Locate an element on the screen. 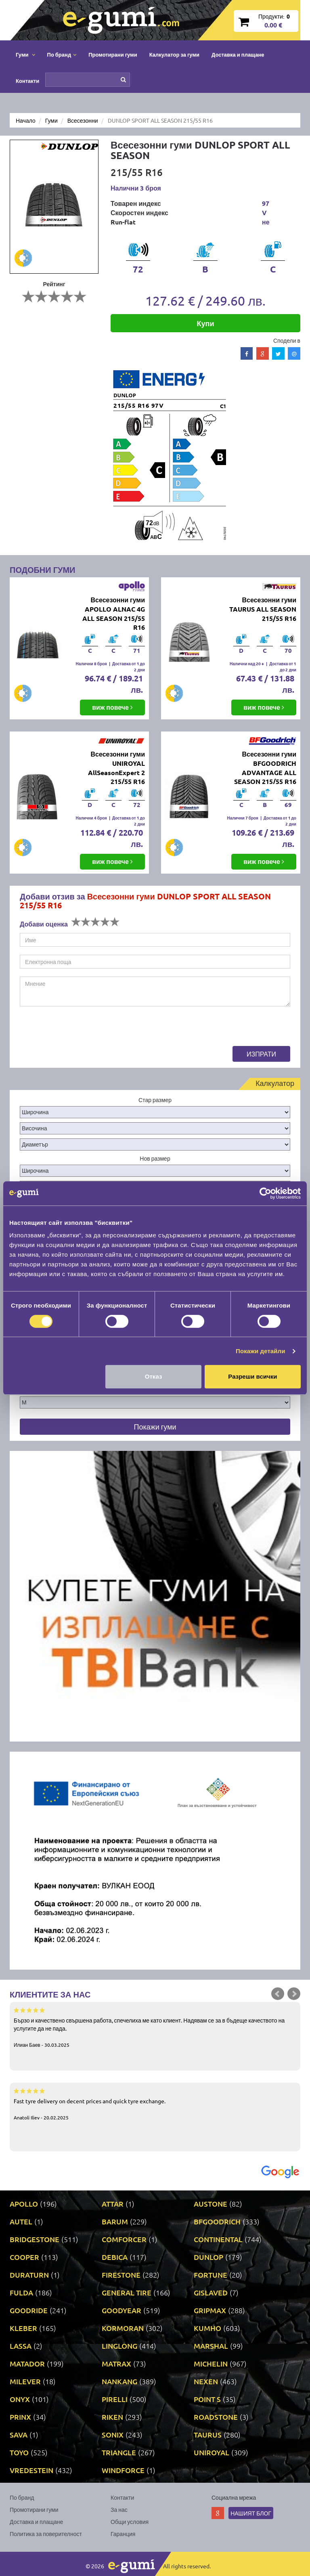 The width and height of the screenshot is (310, 2576). [presentation] is located at coordinates (81, 1030).